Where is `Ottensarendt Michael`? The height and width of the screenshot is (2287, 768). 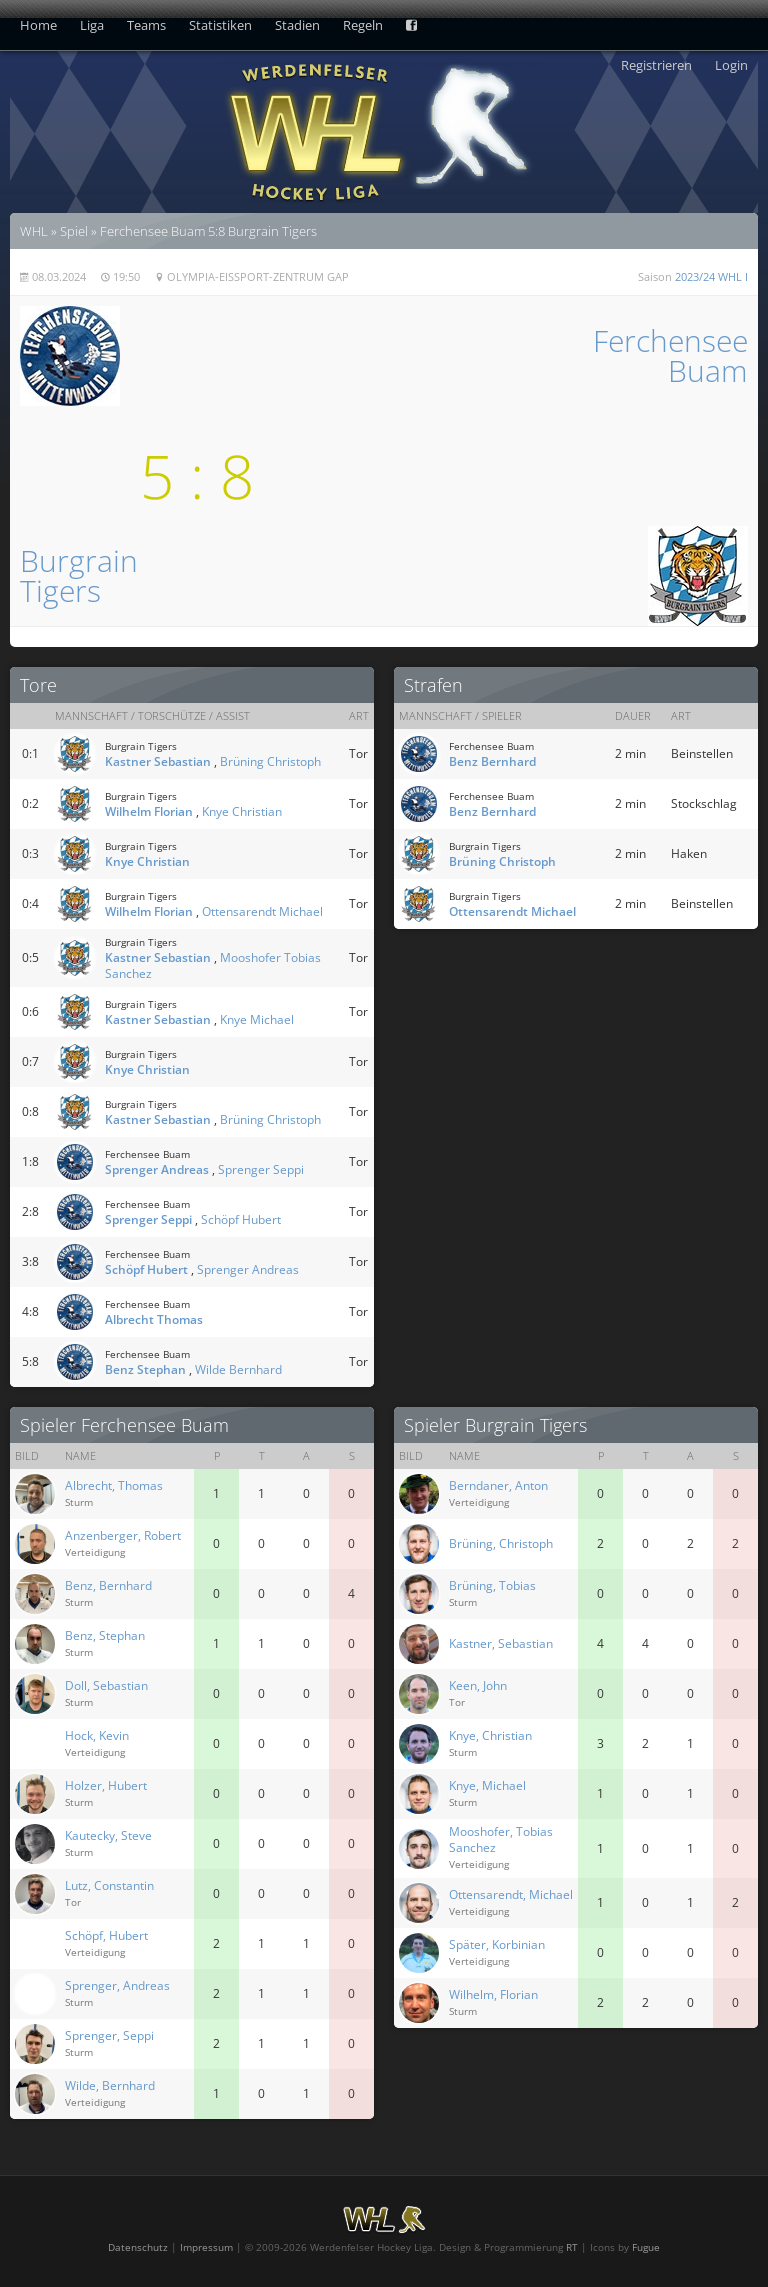
Ottensarendt Michael is located at coordinates (262, 911).